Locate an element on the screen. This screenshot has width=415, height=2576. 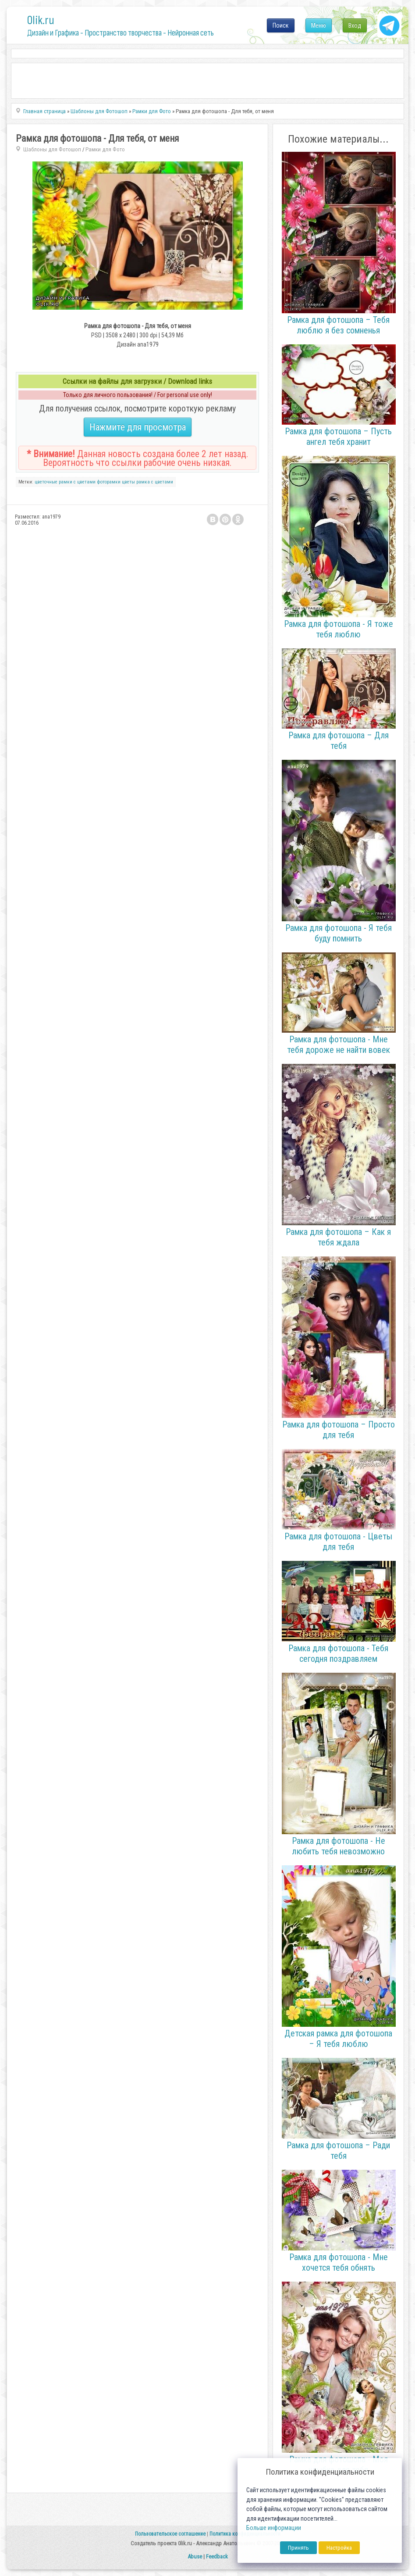
Нажмите для просмотра is located at coordinates (137, 427).